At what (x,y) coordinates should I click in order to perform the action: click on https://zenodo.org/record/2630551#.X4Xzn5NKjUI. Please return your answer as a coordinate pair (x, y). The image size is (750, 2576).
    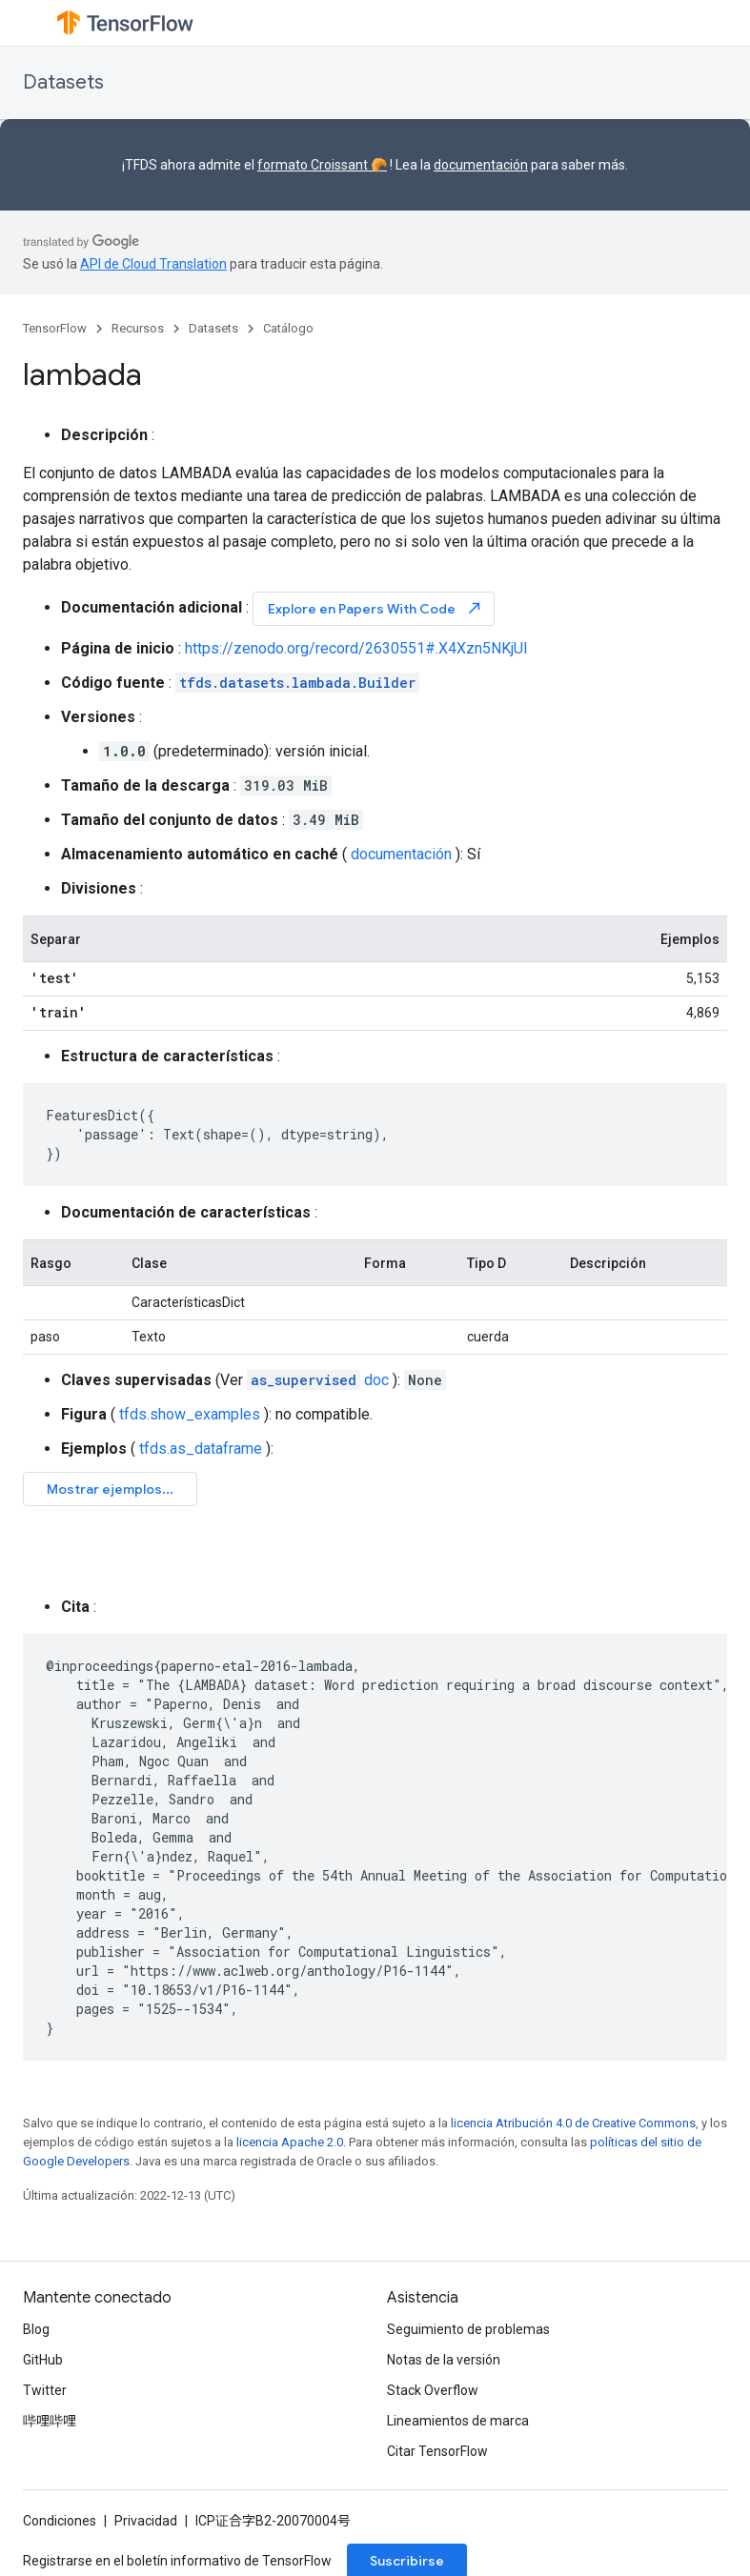
    Looking at the image, I should click on (356, 648).